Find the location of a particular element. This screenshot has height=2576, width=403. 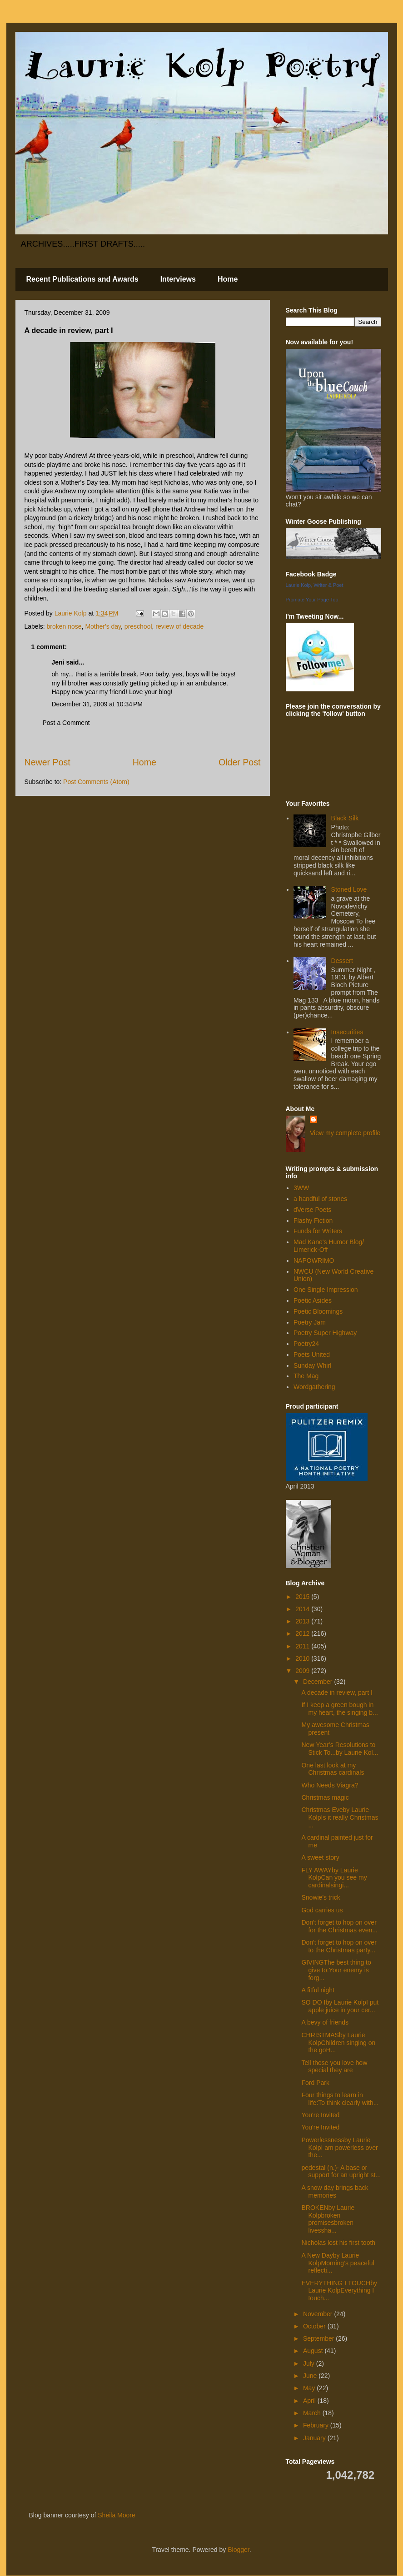

Home is located at coordinates (228, 279).